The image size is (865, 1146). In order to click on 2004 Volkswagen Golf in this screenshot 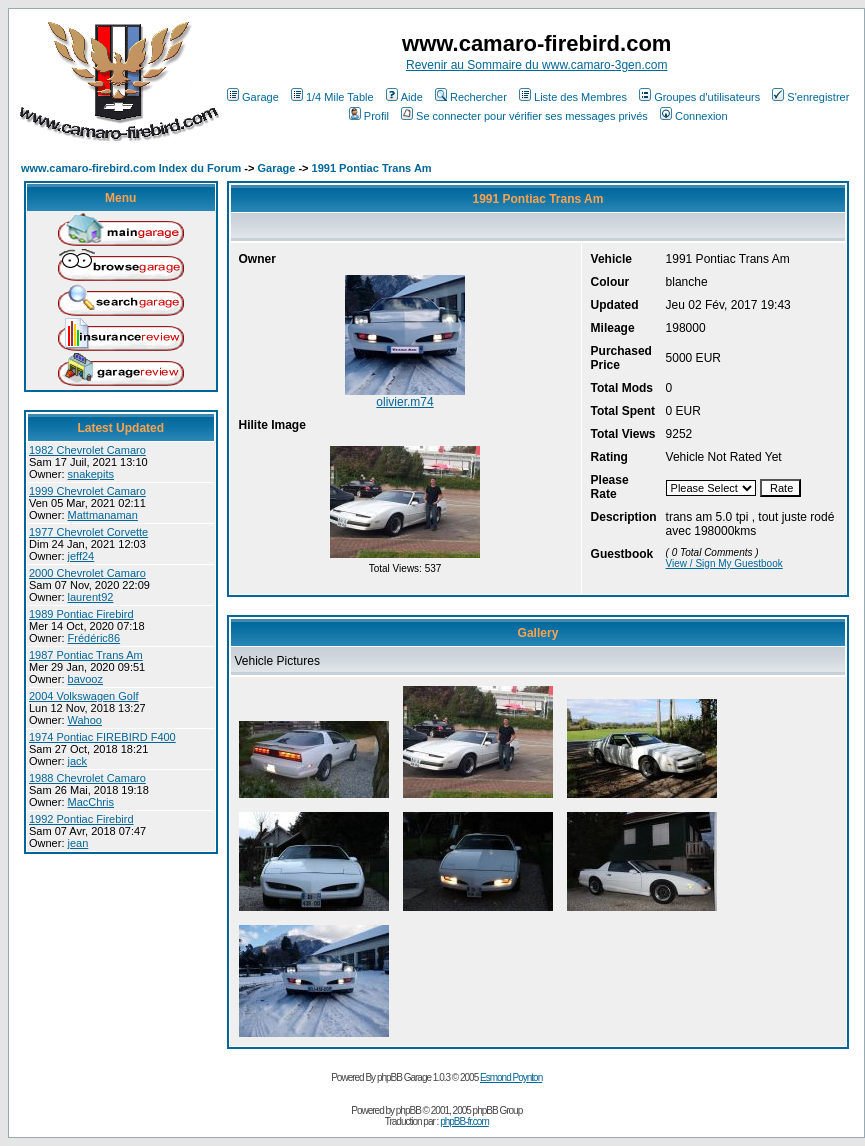, I will do `click(83, 696)`.